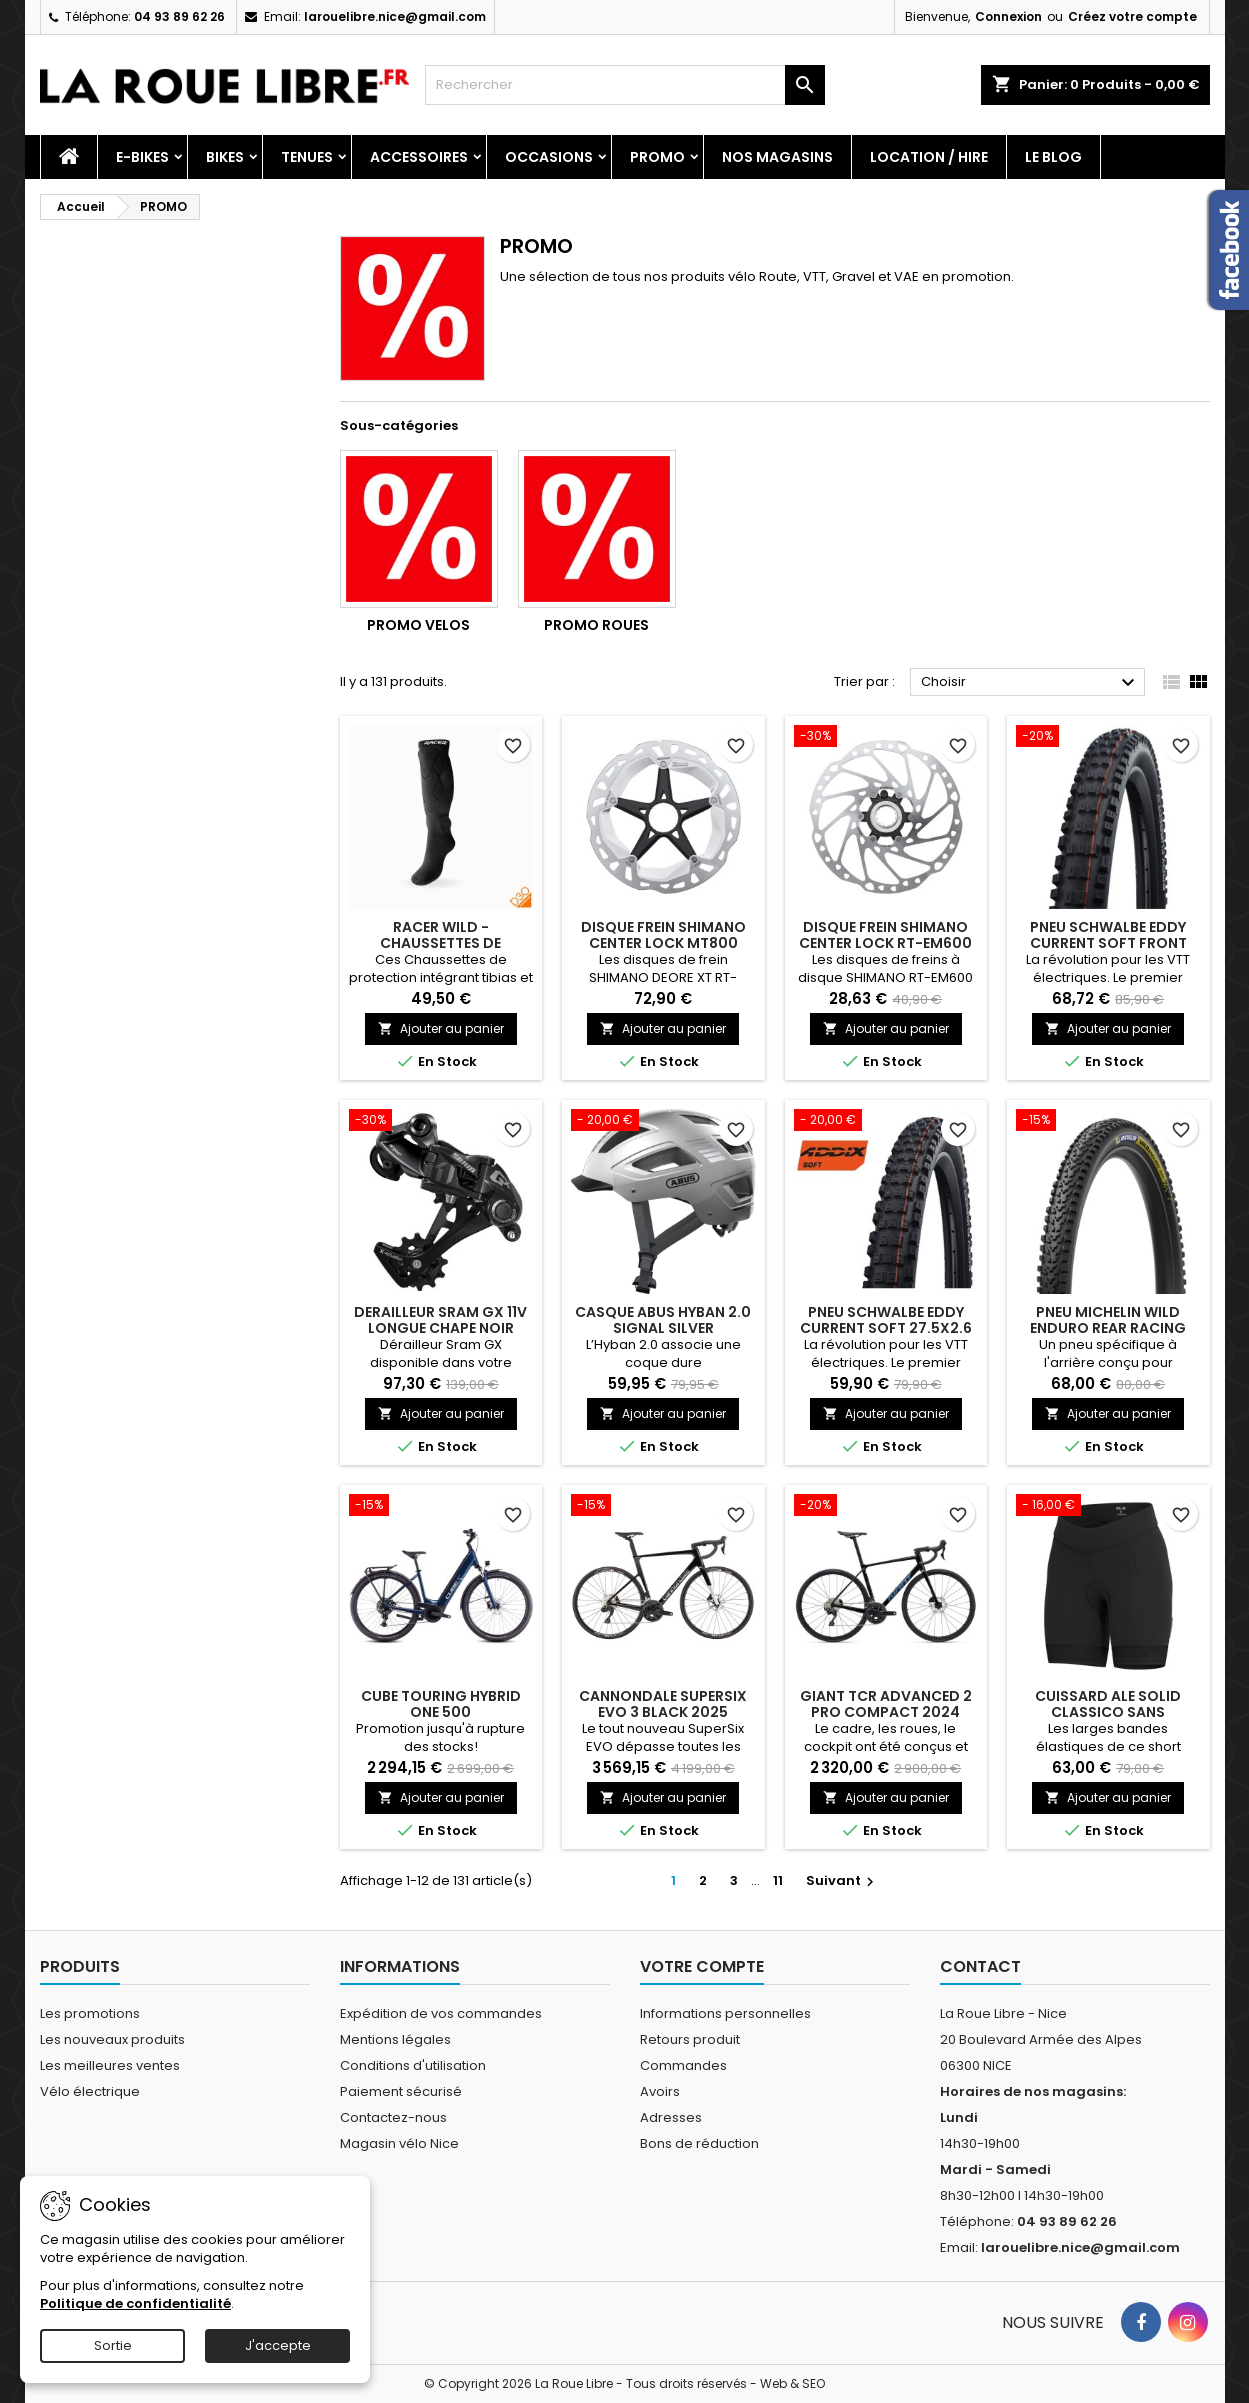  I want to click on Commandes, so click(683, 2065).